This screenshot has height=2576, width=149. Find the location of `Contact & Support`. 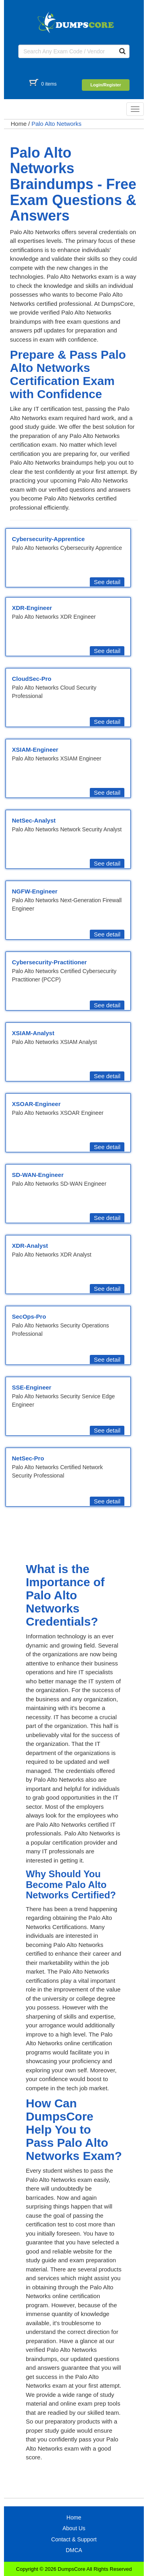

Contact & Support is located at coordinates (74, 2539).